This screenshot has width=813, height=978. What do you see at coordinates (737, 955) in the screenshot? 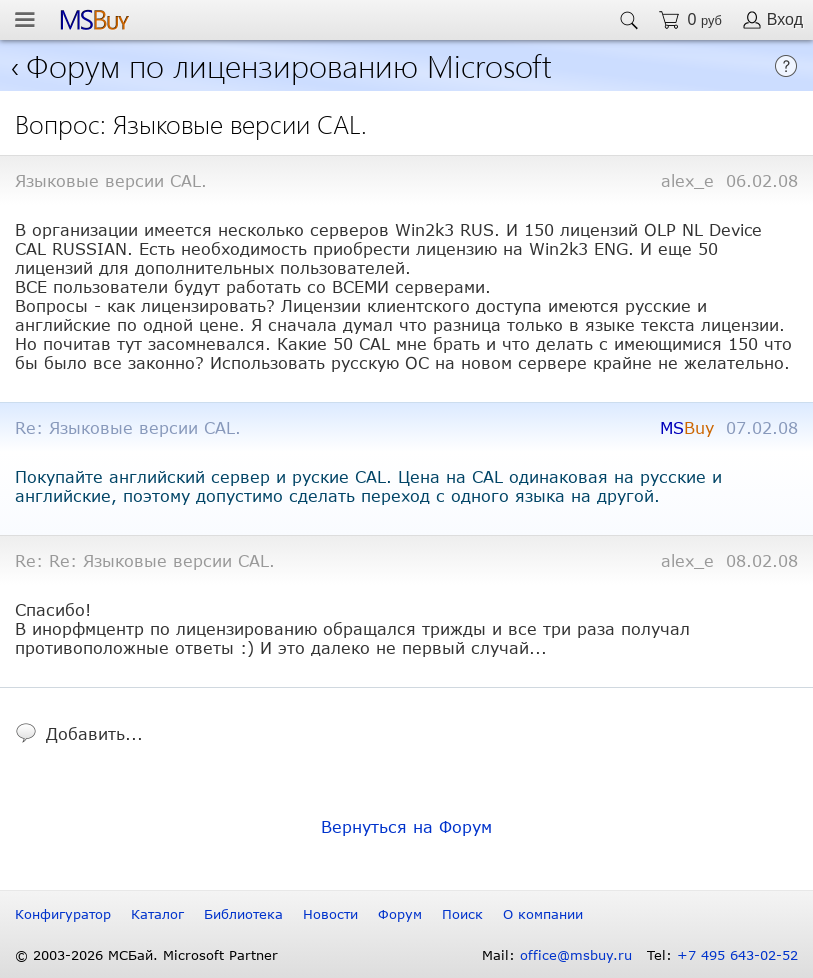
I see `+7 495 643-02-52` at bounding box center [737, 955].